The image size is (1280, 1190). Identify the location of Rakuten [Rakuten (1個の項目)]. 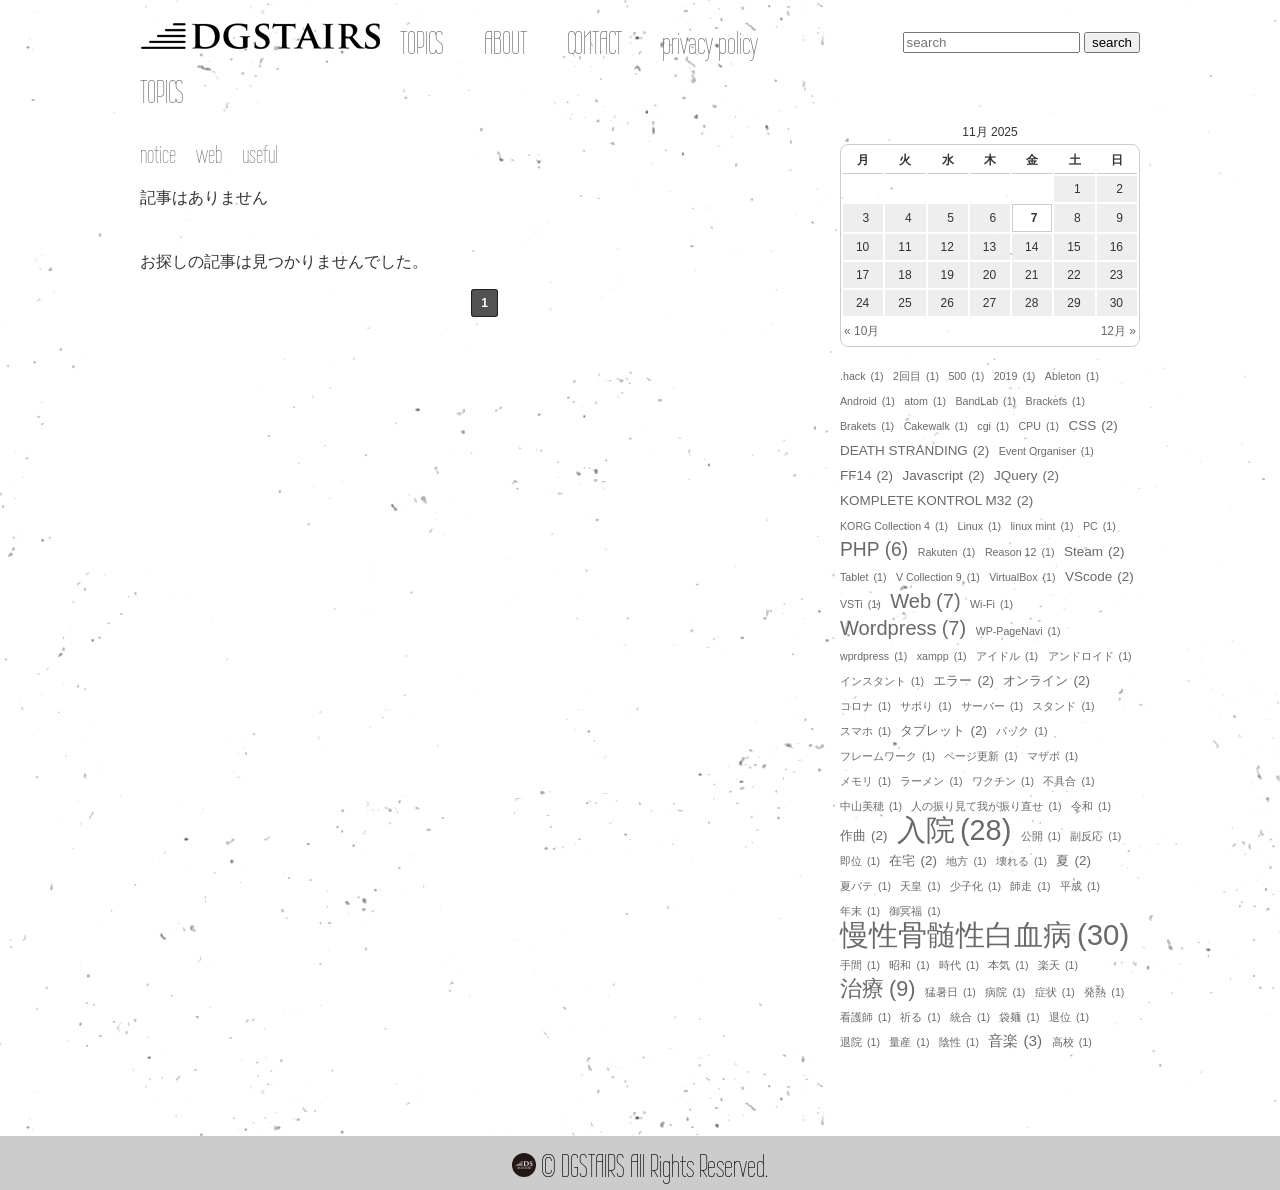
(947, 552).